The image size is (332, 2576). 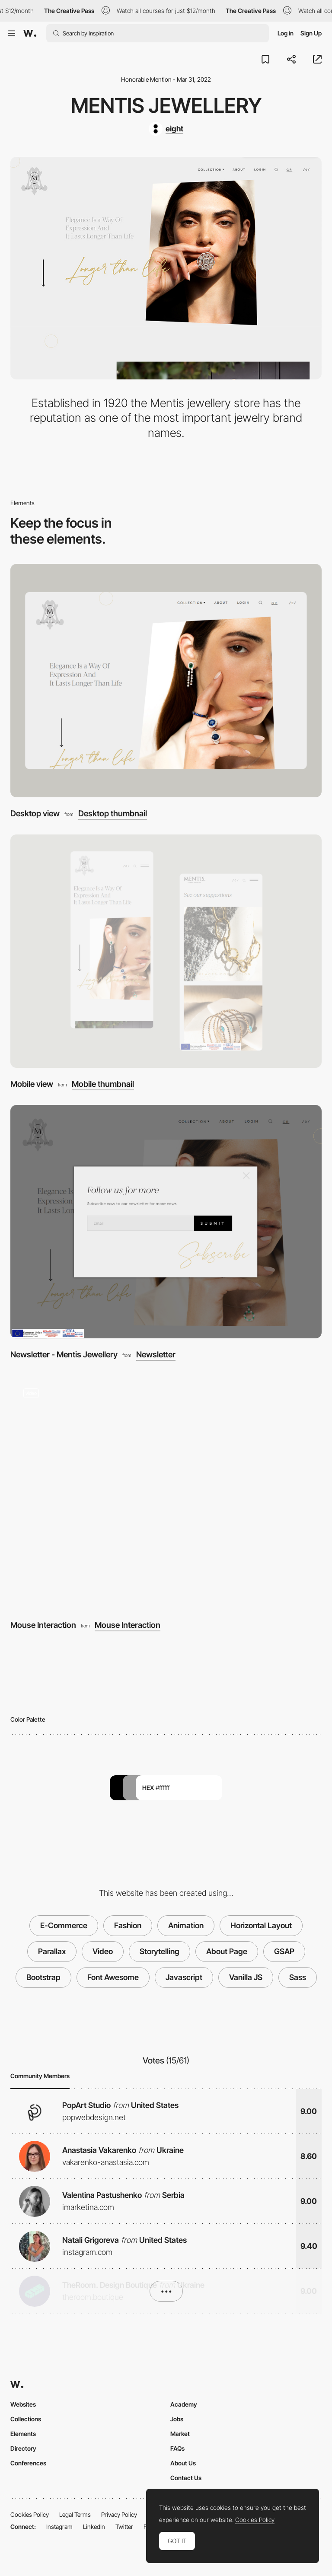 What do you see at coordinates (103, 1084) in the screenshot?
I see `Mobile thumbnail` at bounding box center [103, 1084].